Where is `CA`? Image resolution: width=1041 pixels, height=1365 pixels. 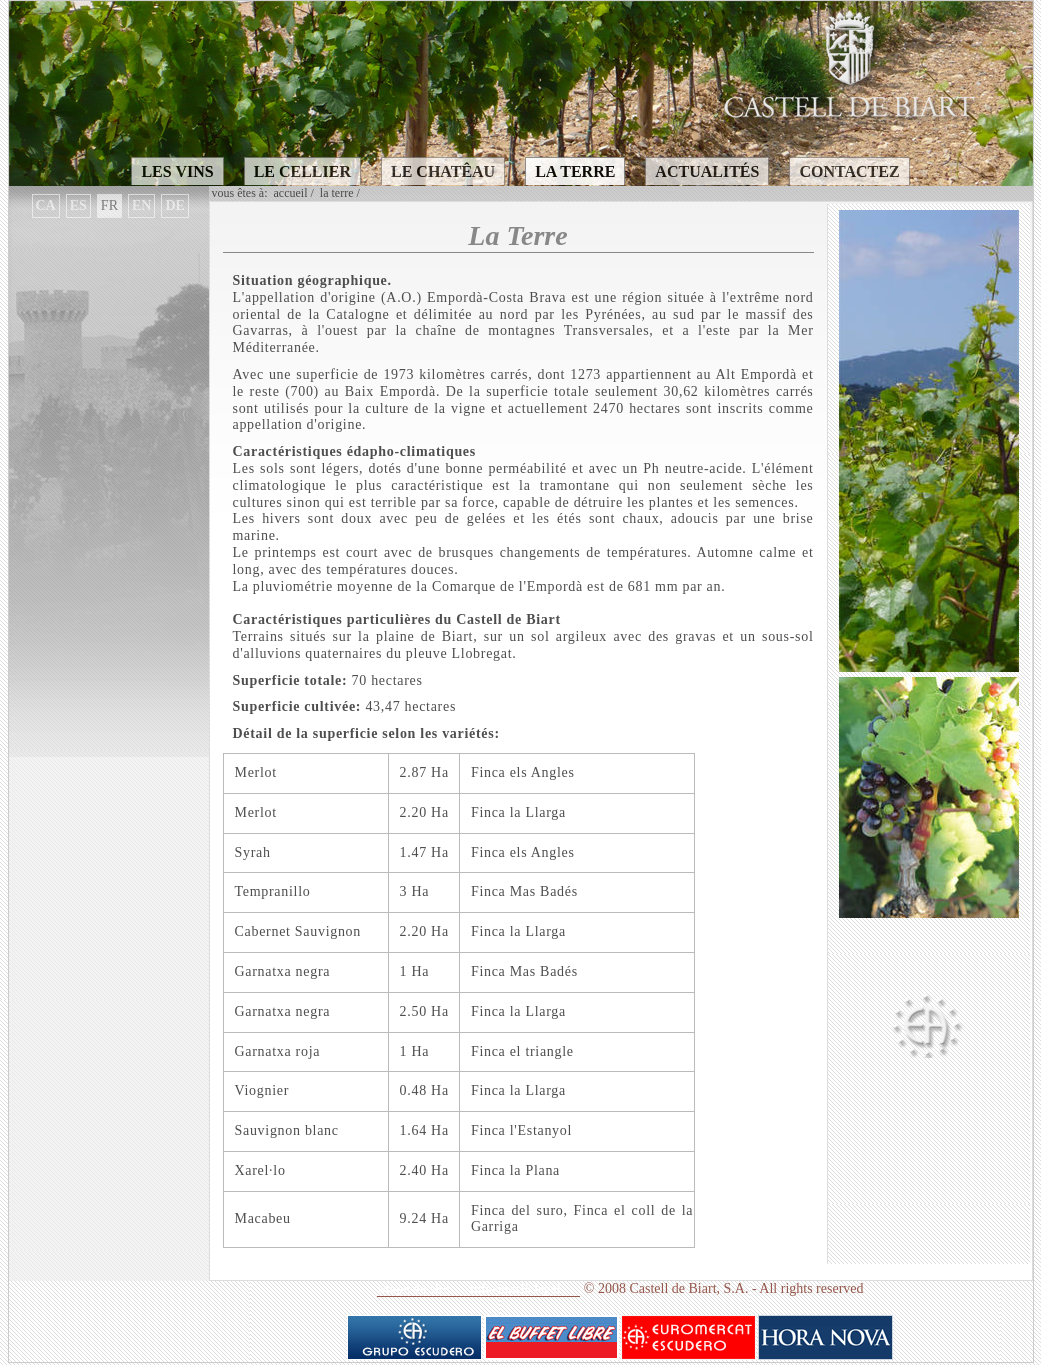
CA is located at coordinates (46, 205).